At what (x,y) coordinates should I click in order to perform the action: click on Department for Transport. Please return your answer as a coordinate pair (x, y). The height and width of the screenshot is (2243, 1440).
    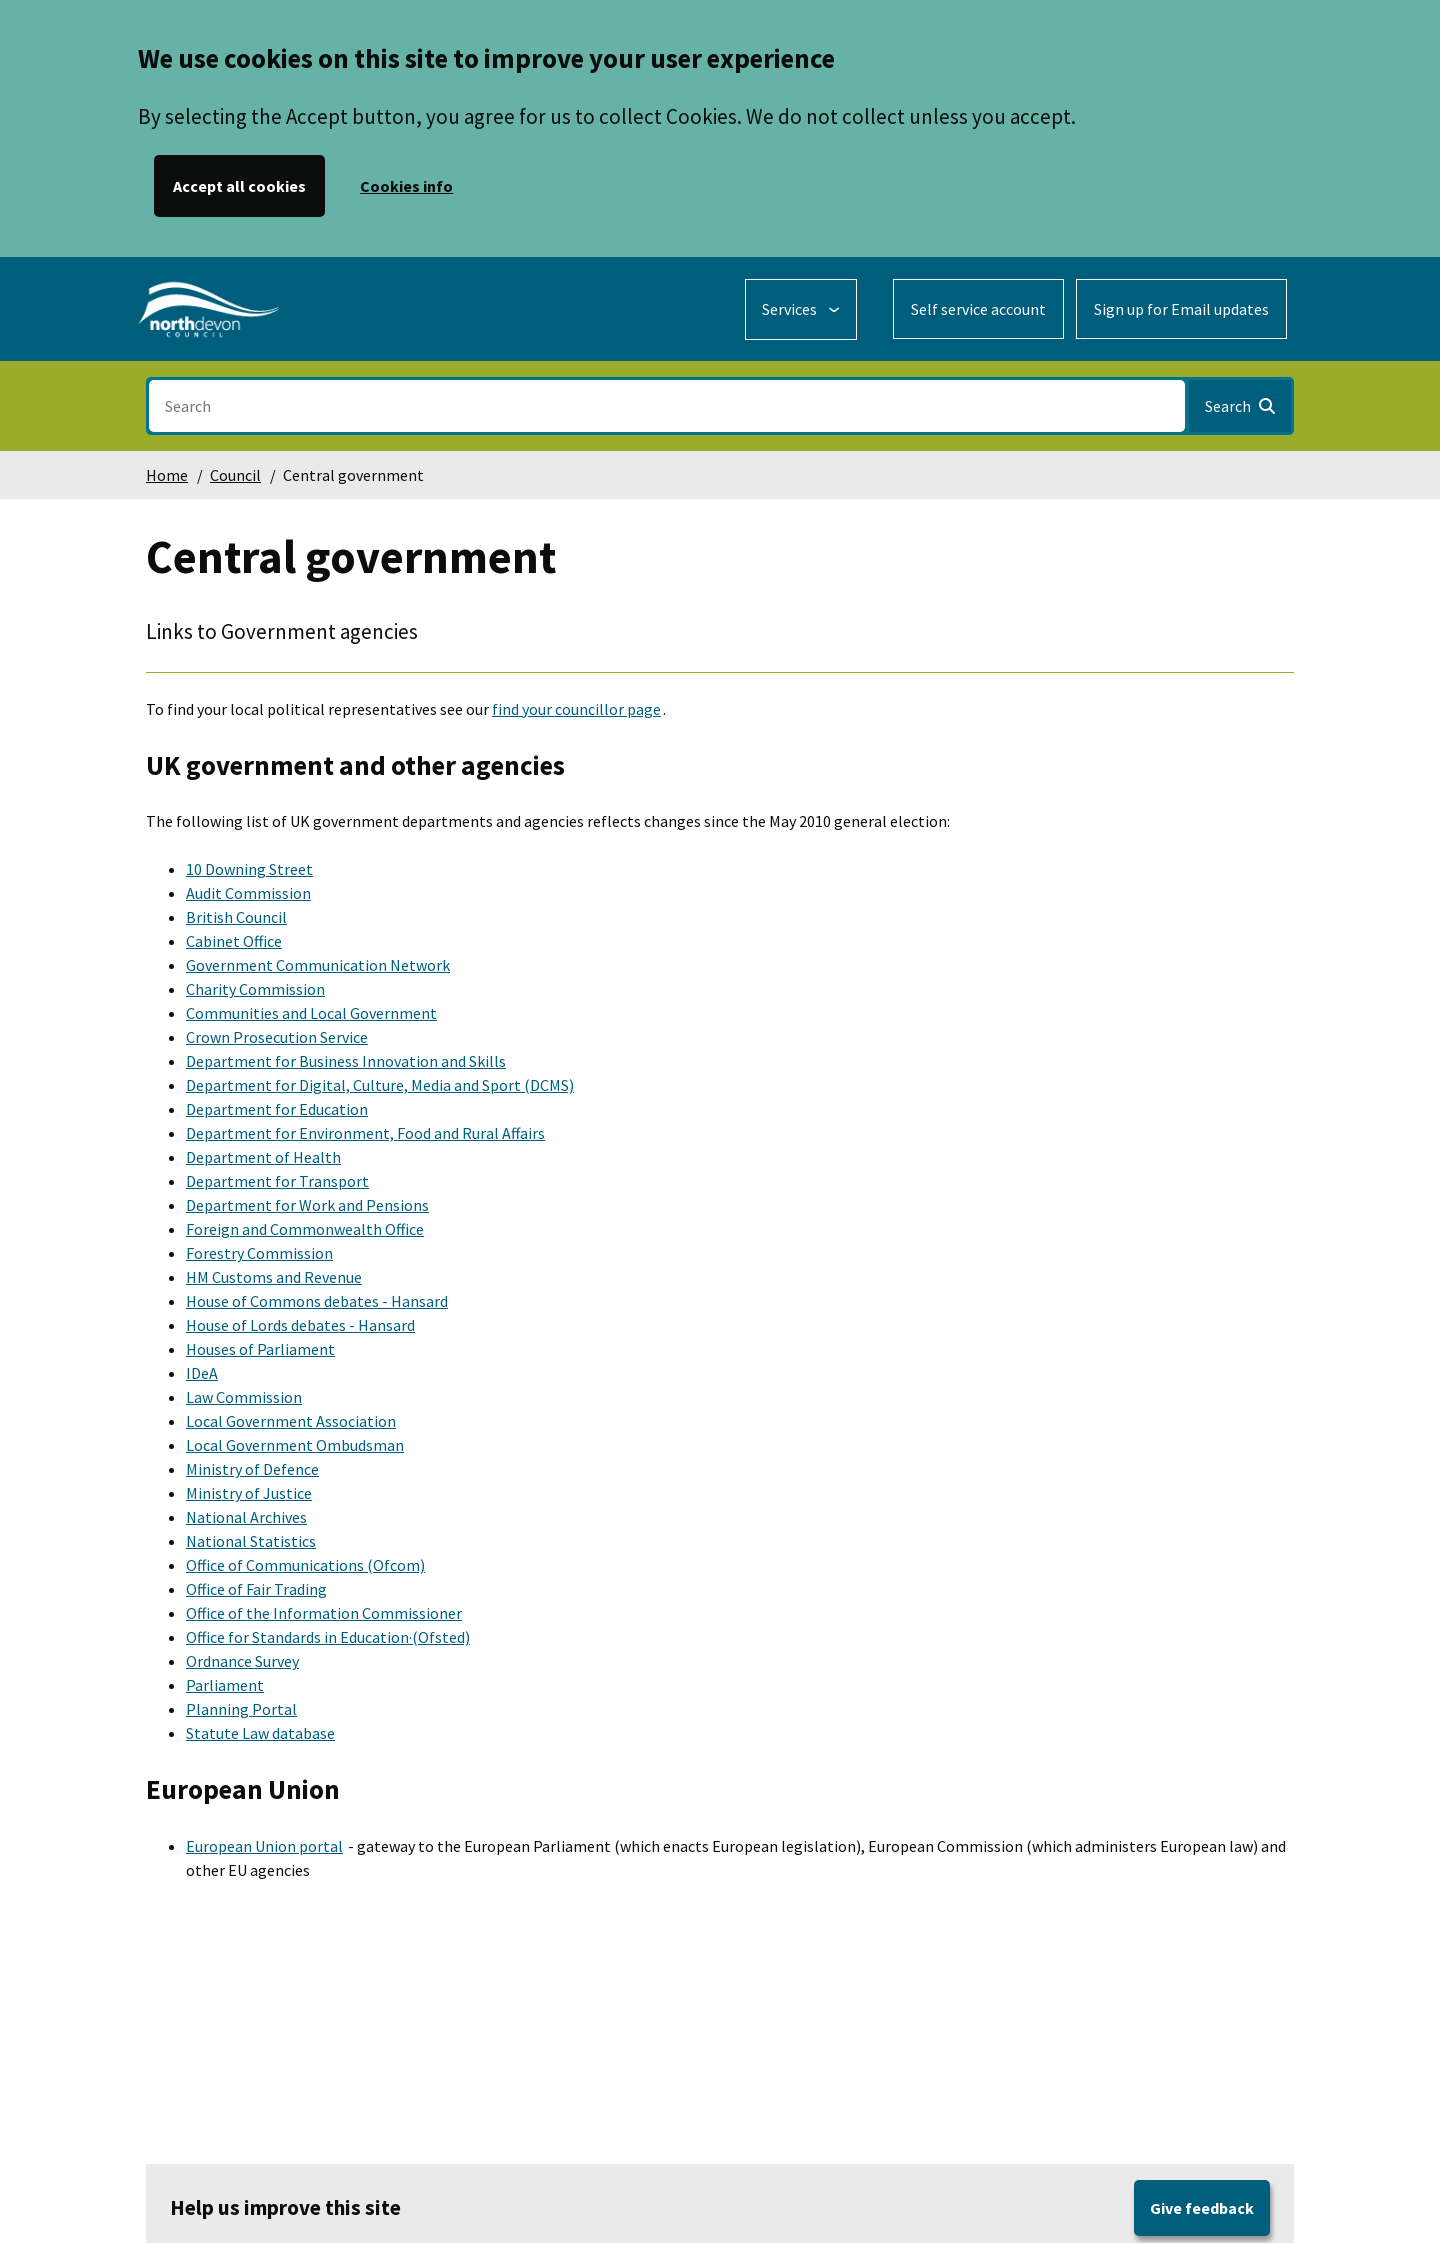
    Looking at the image, I should click on (277, 1181).